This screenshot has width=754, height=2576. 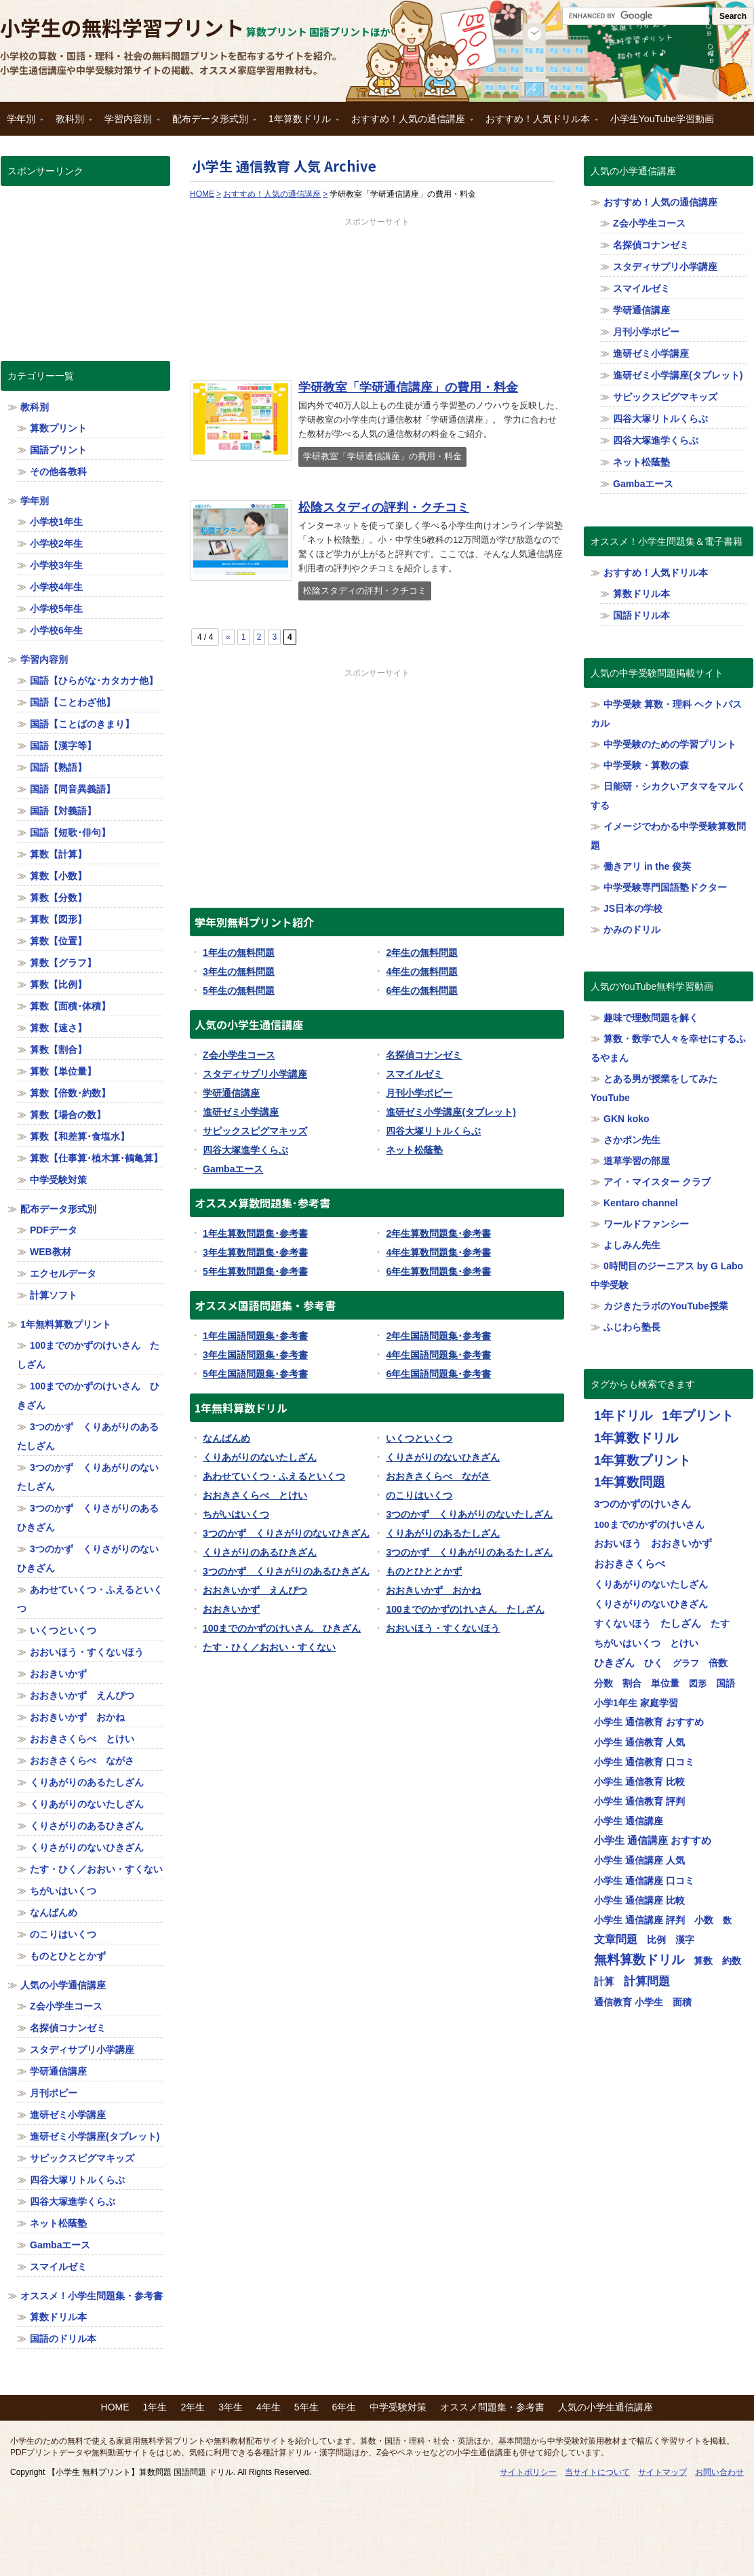 What do you see at coordinates (422, 990) in the screenshot?
I see `6年生の無料問題` at bounding box center [422, 990].